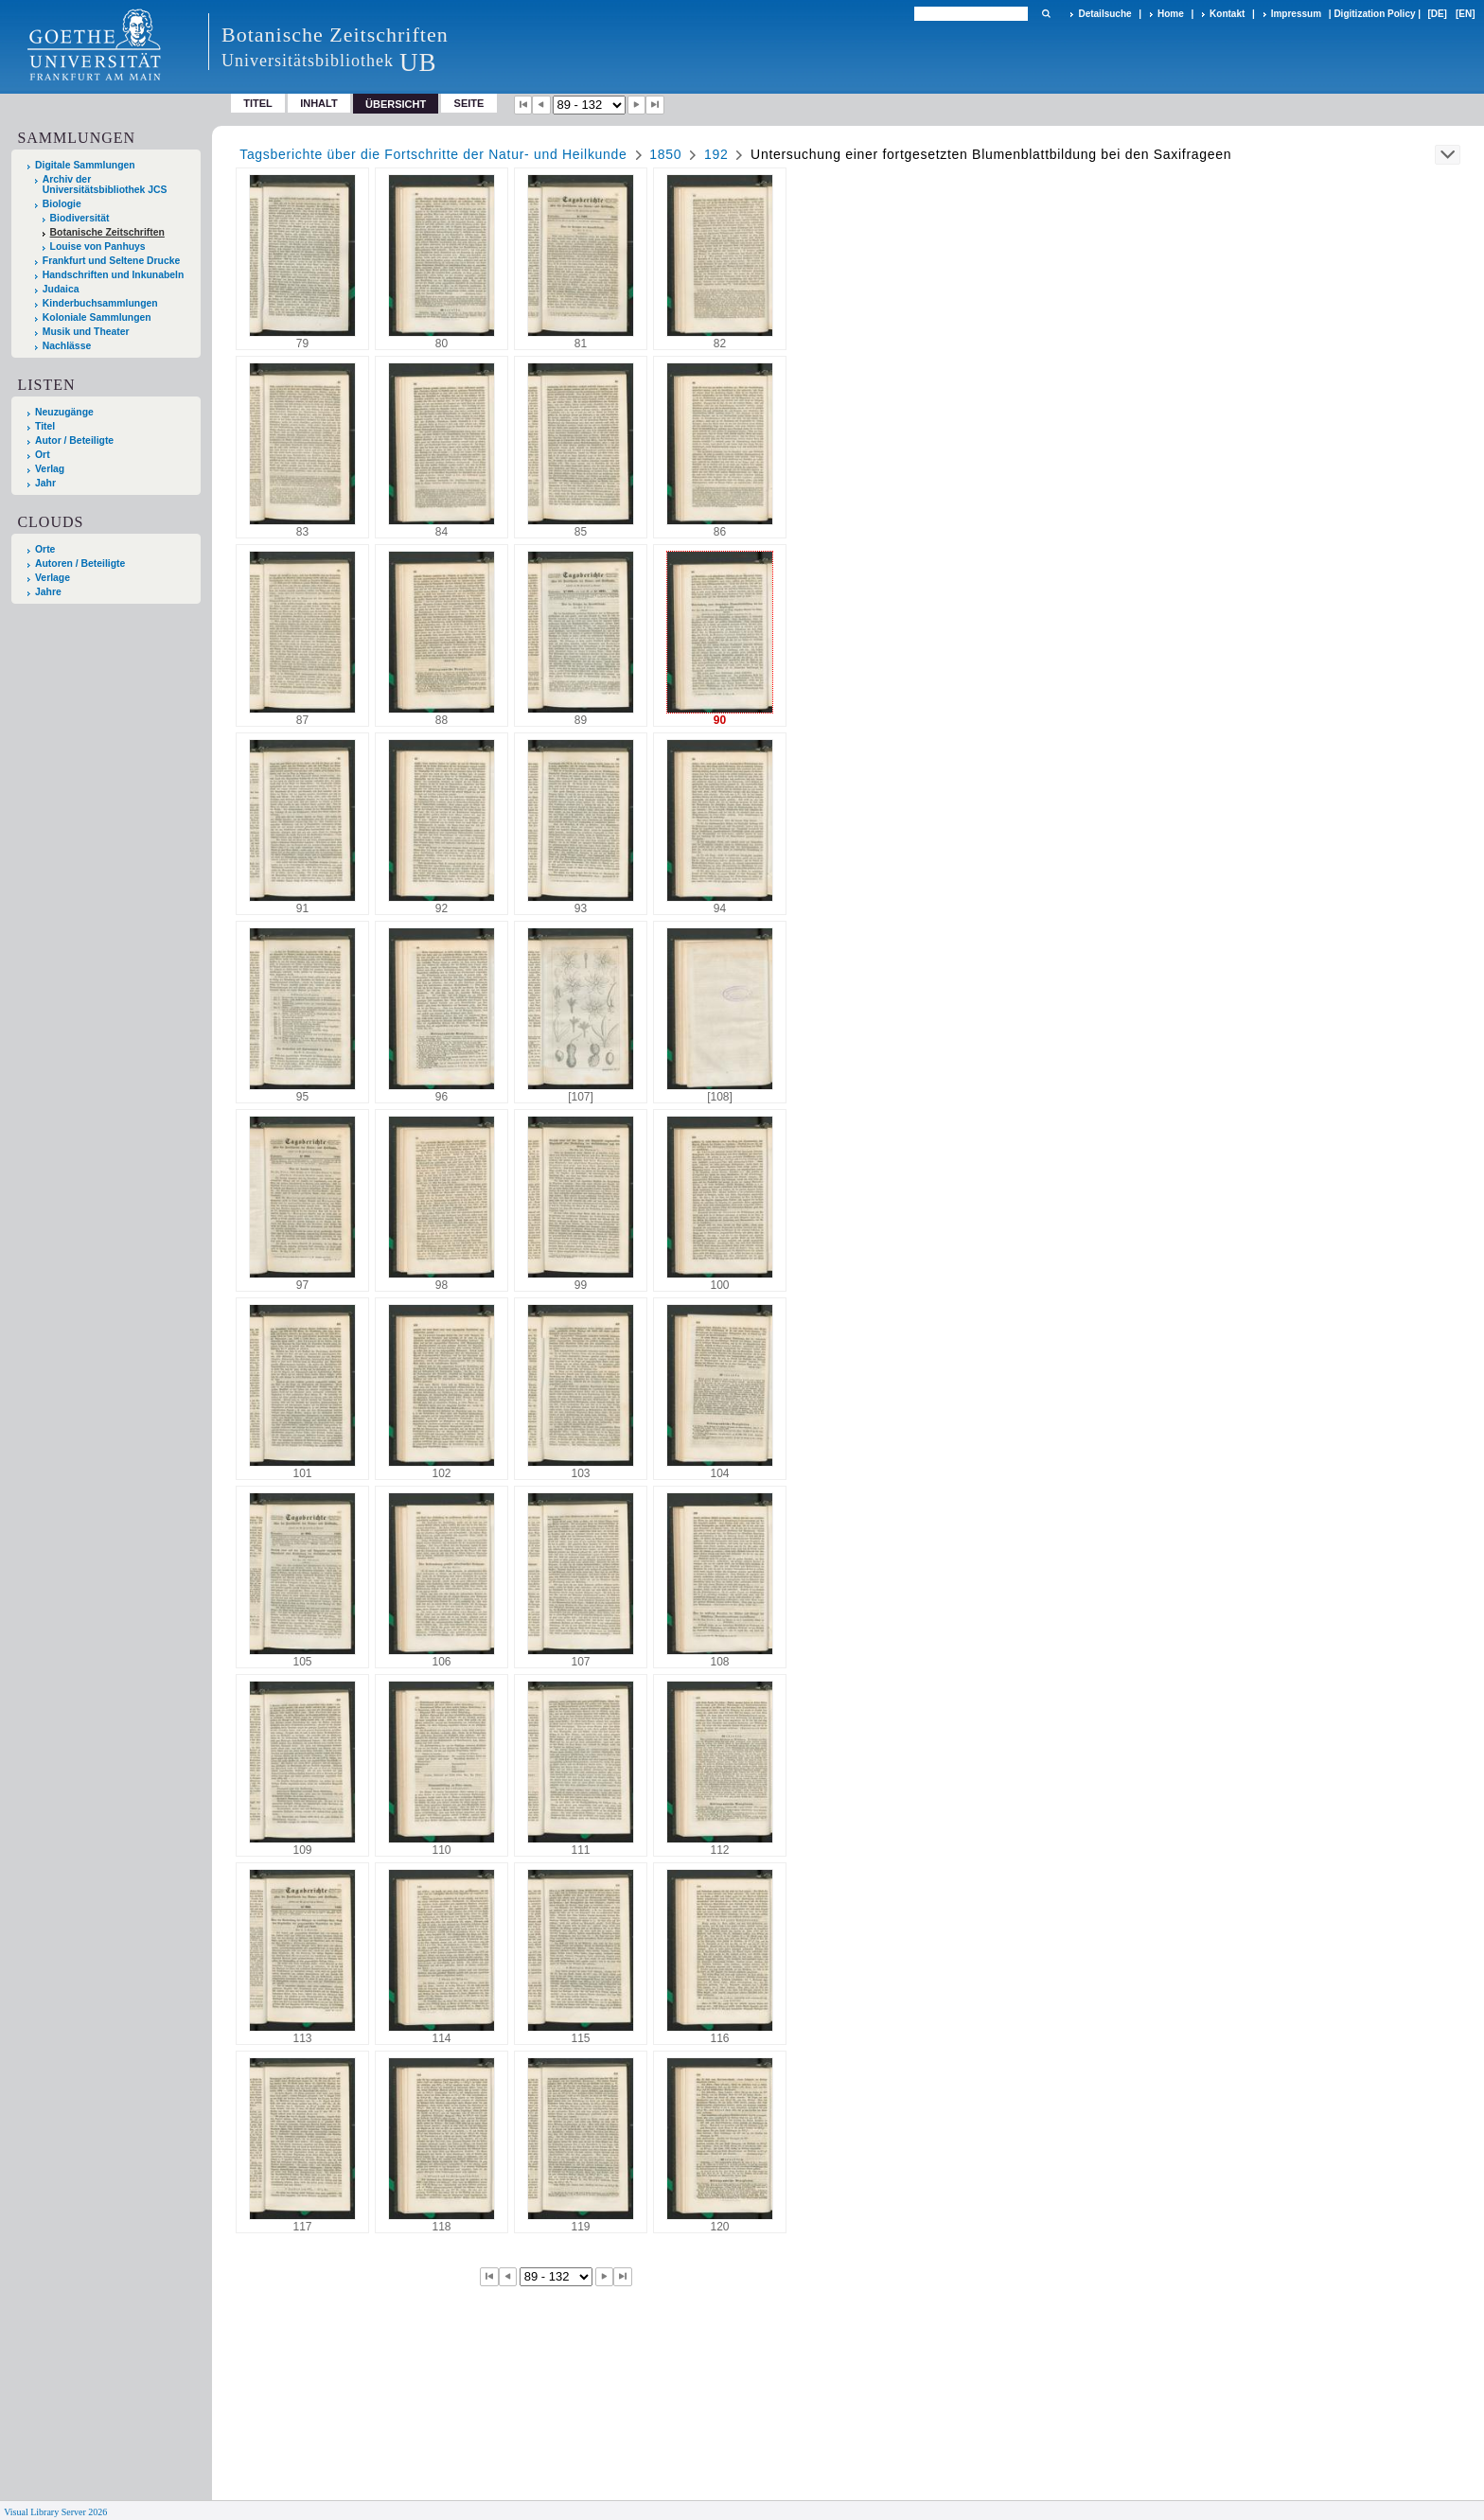  I want to click on Inhalt, so click(319, 103).